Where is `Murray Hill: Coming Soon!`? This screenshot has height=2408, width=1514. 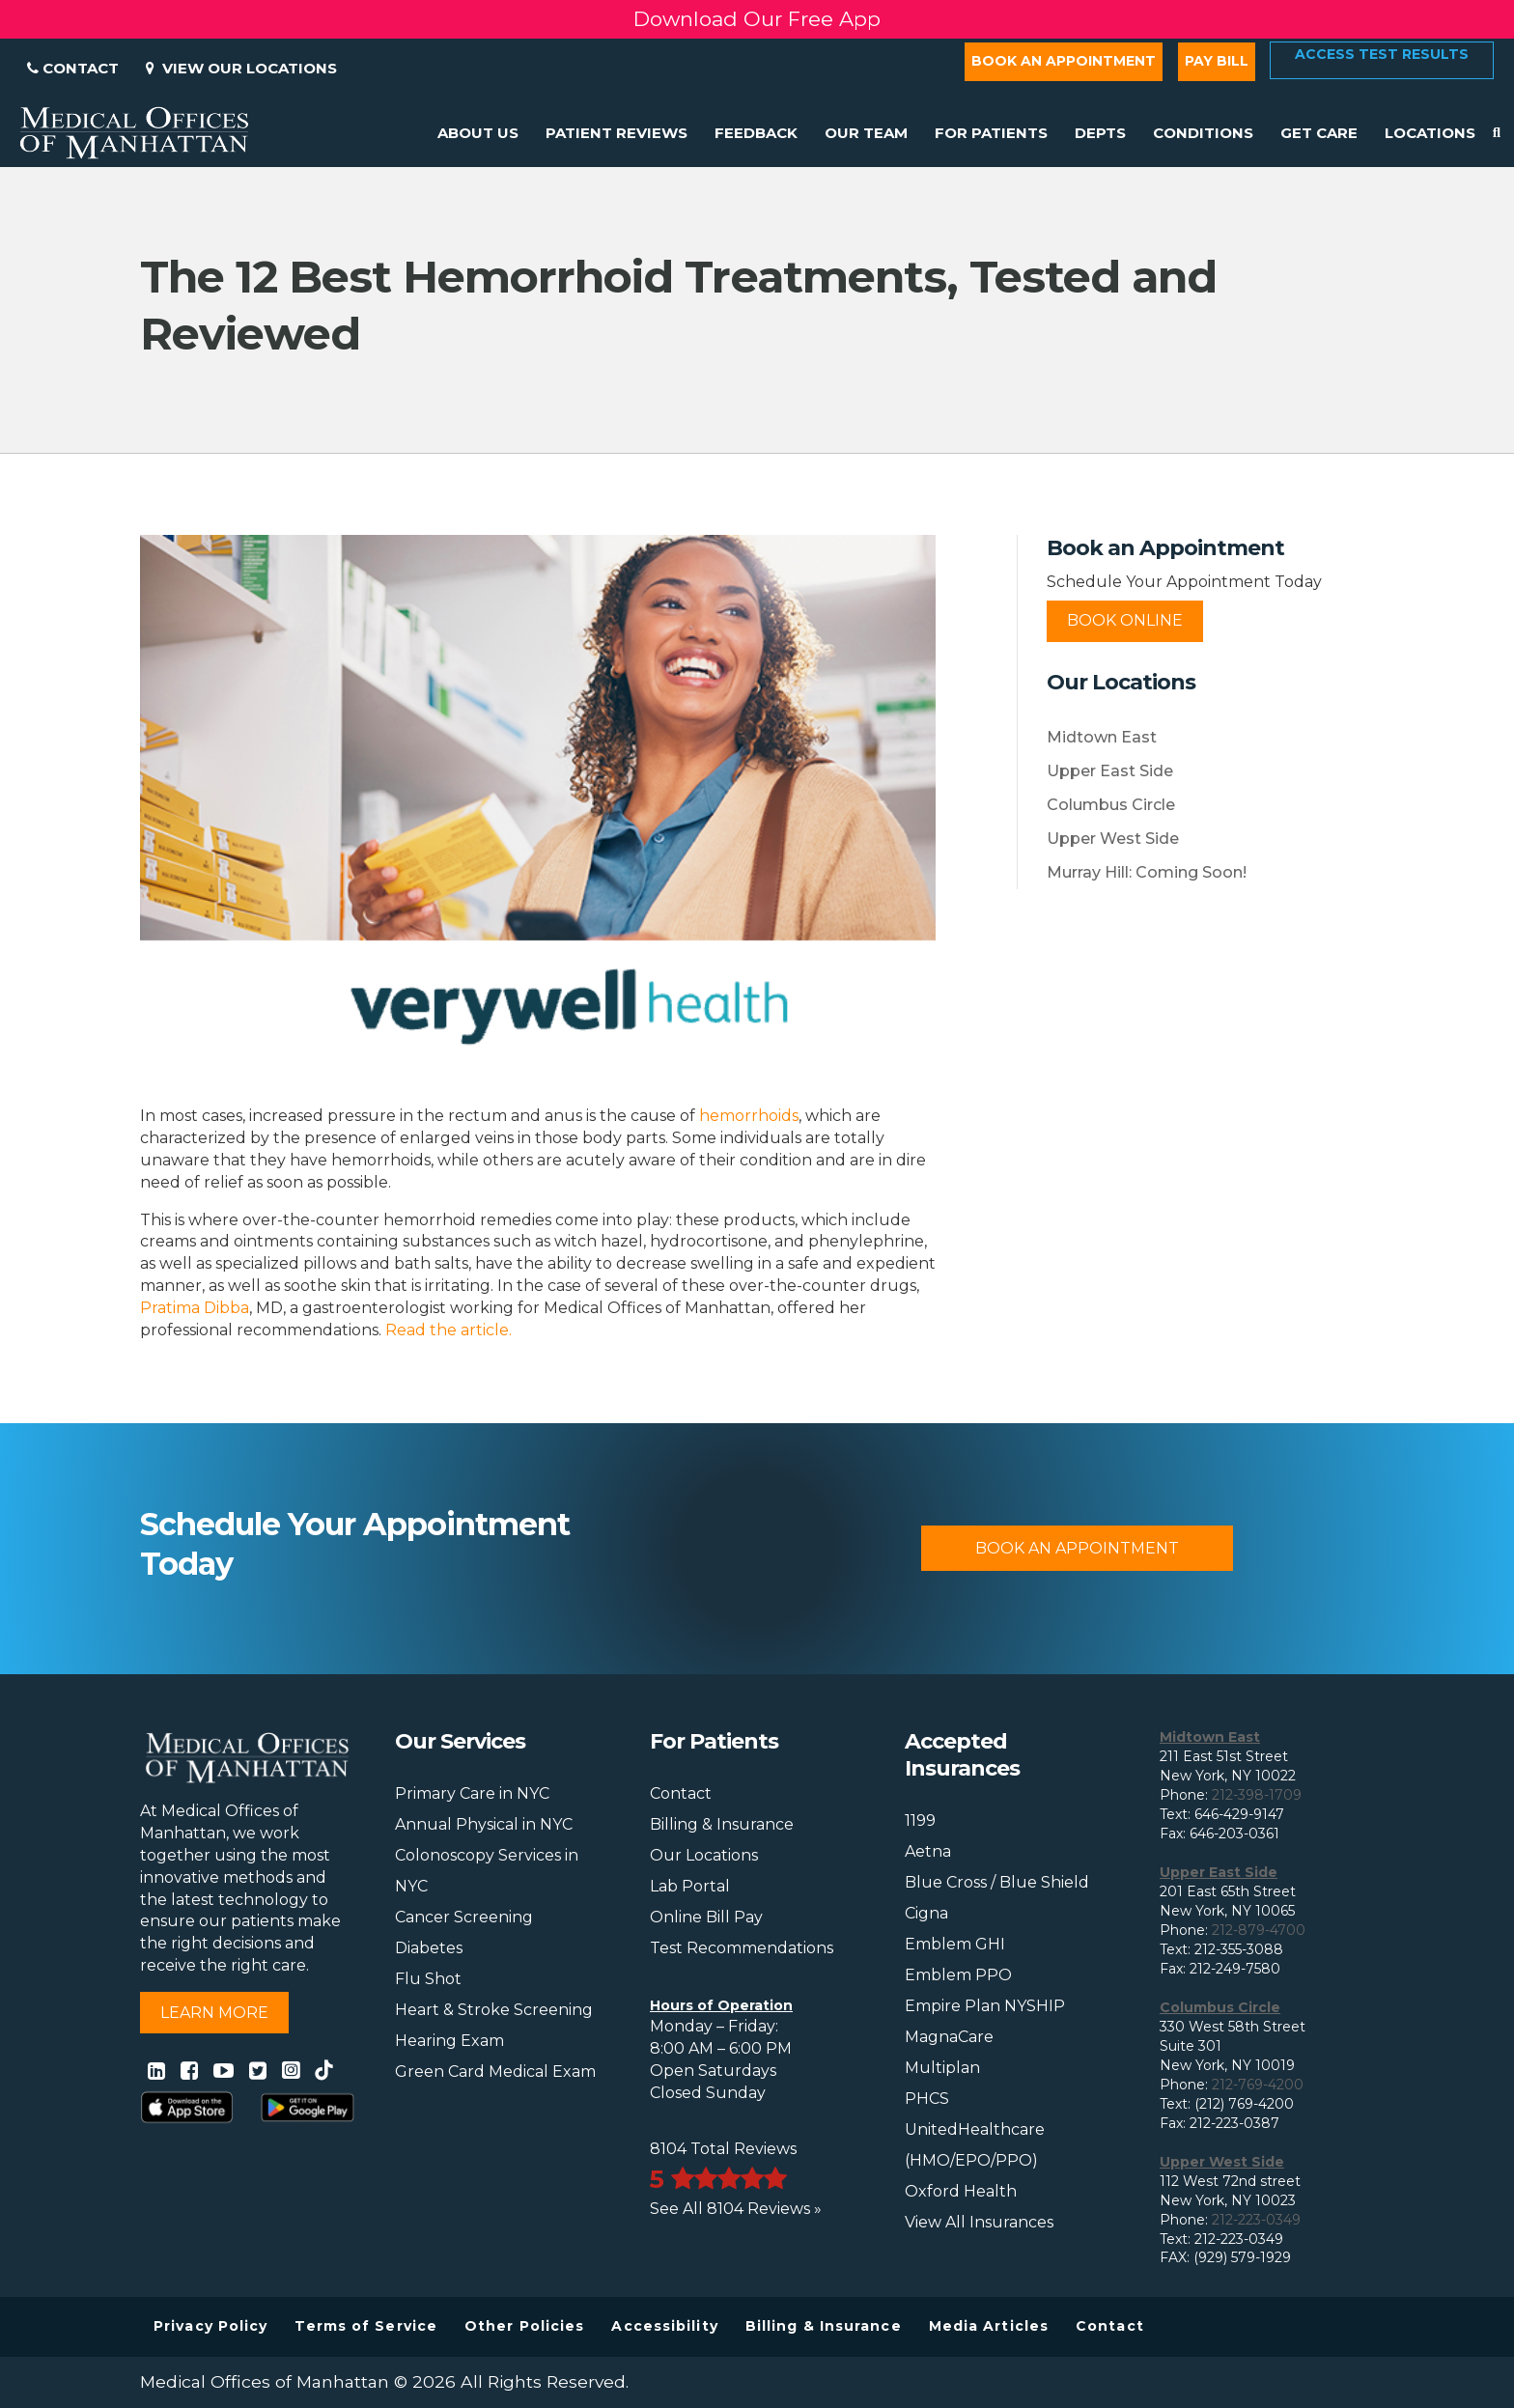
Murray Hill: Coming Soon! is located at coordinates (1147, 872).